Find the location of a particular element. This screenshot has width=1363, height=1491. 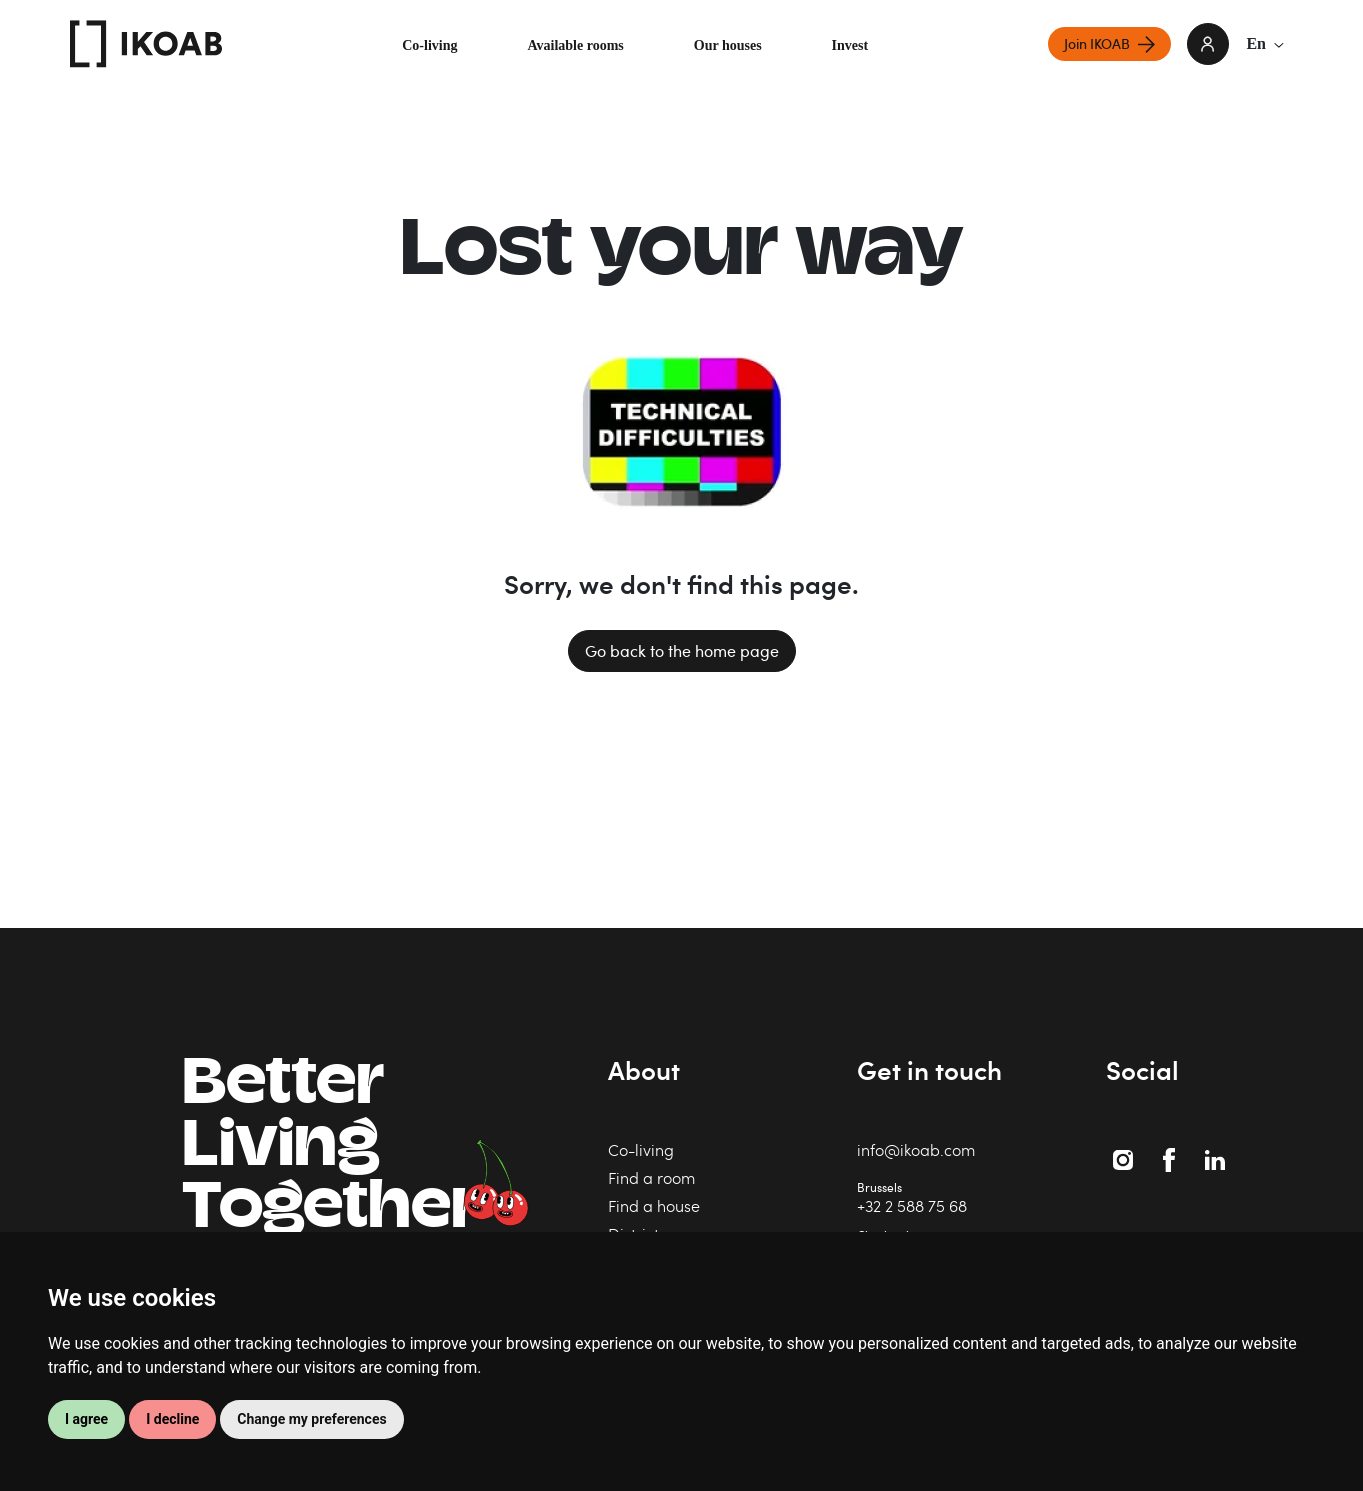

Our houses is located at coordinates (728, 45).